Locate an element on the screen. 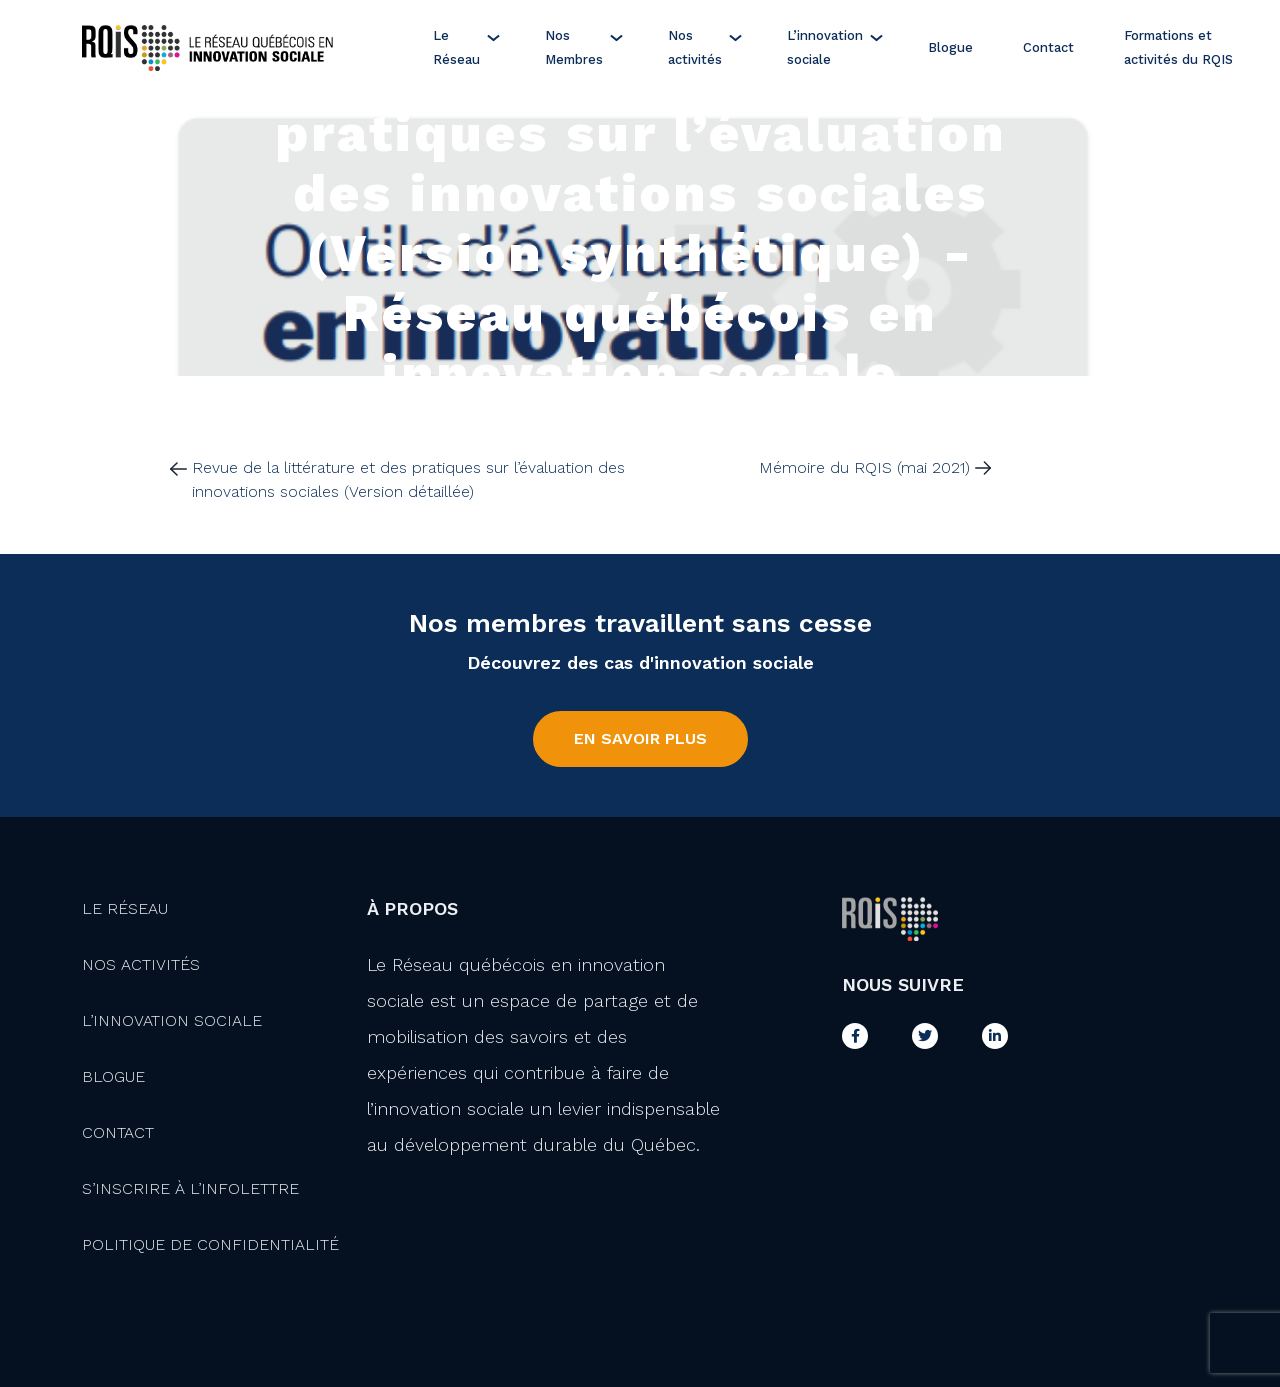  Le Réseau is located at coordinates (456, 47).